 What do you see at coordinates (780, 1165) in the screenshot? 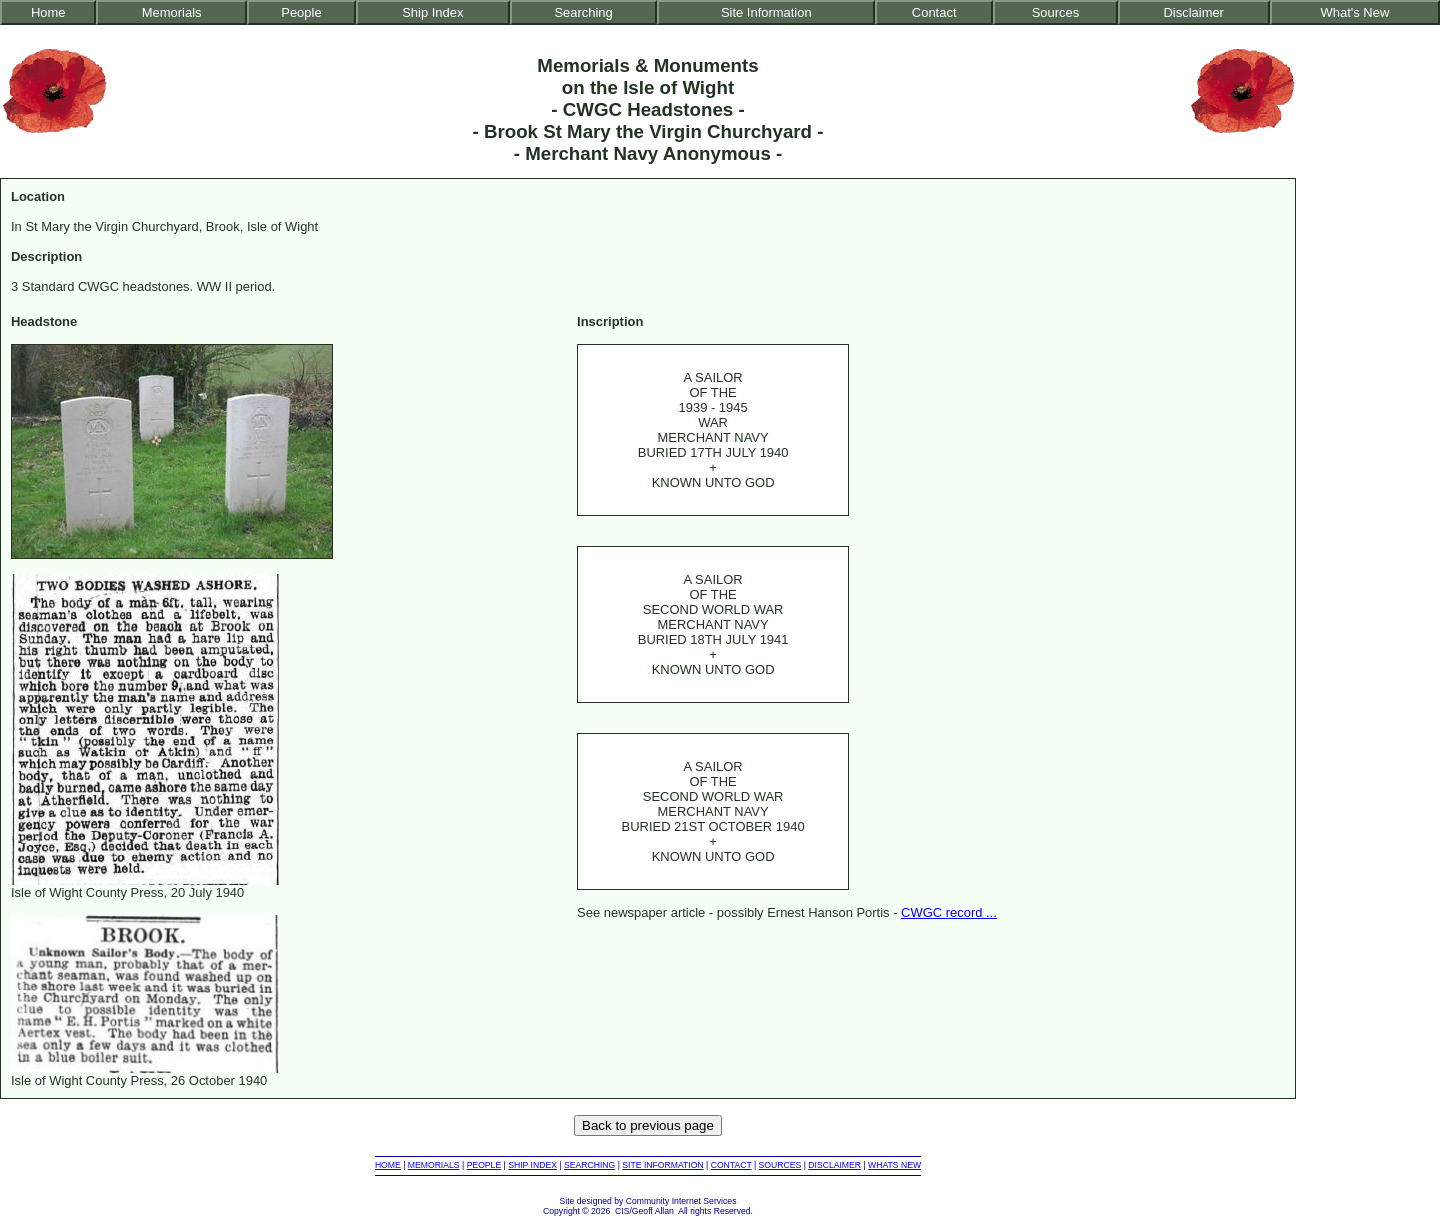
I see `SOURCES` at bounding box center [780, 1165].